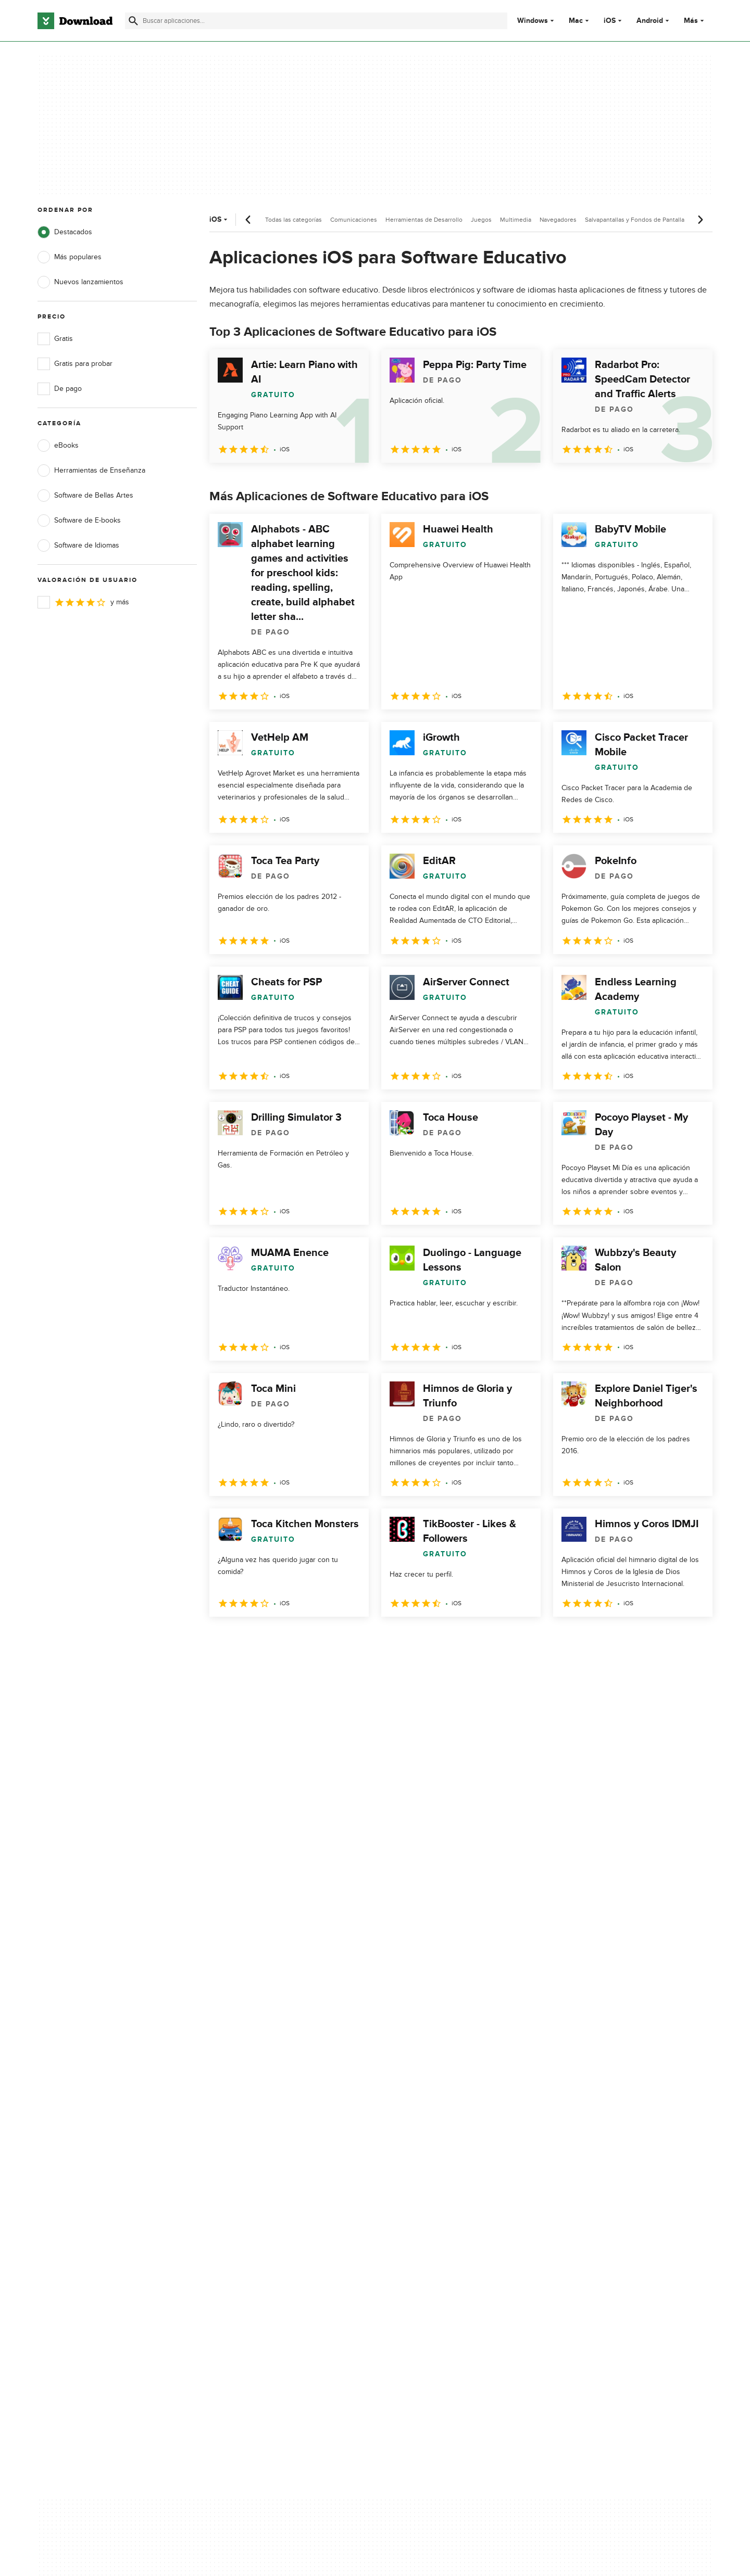 This screenshot has width=750, height=2576. What do you see at coordinates (515, 219) in the screenshot?
I see `Multimedia` at bounding box center [515, 219].